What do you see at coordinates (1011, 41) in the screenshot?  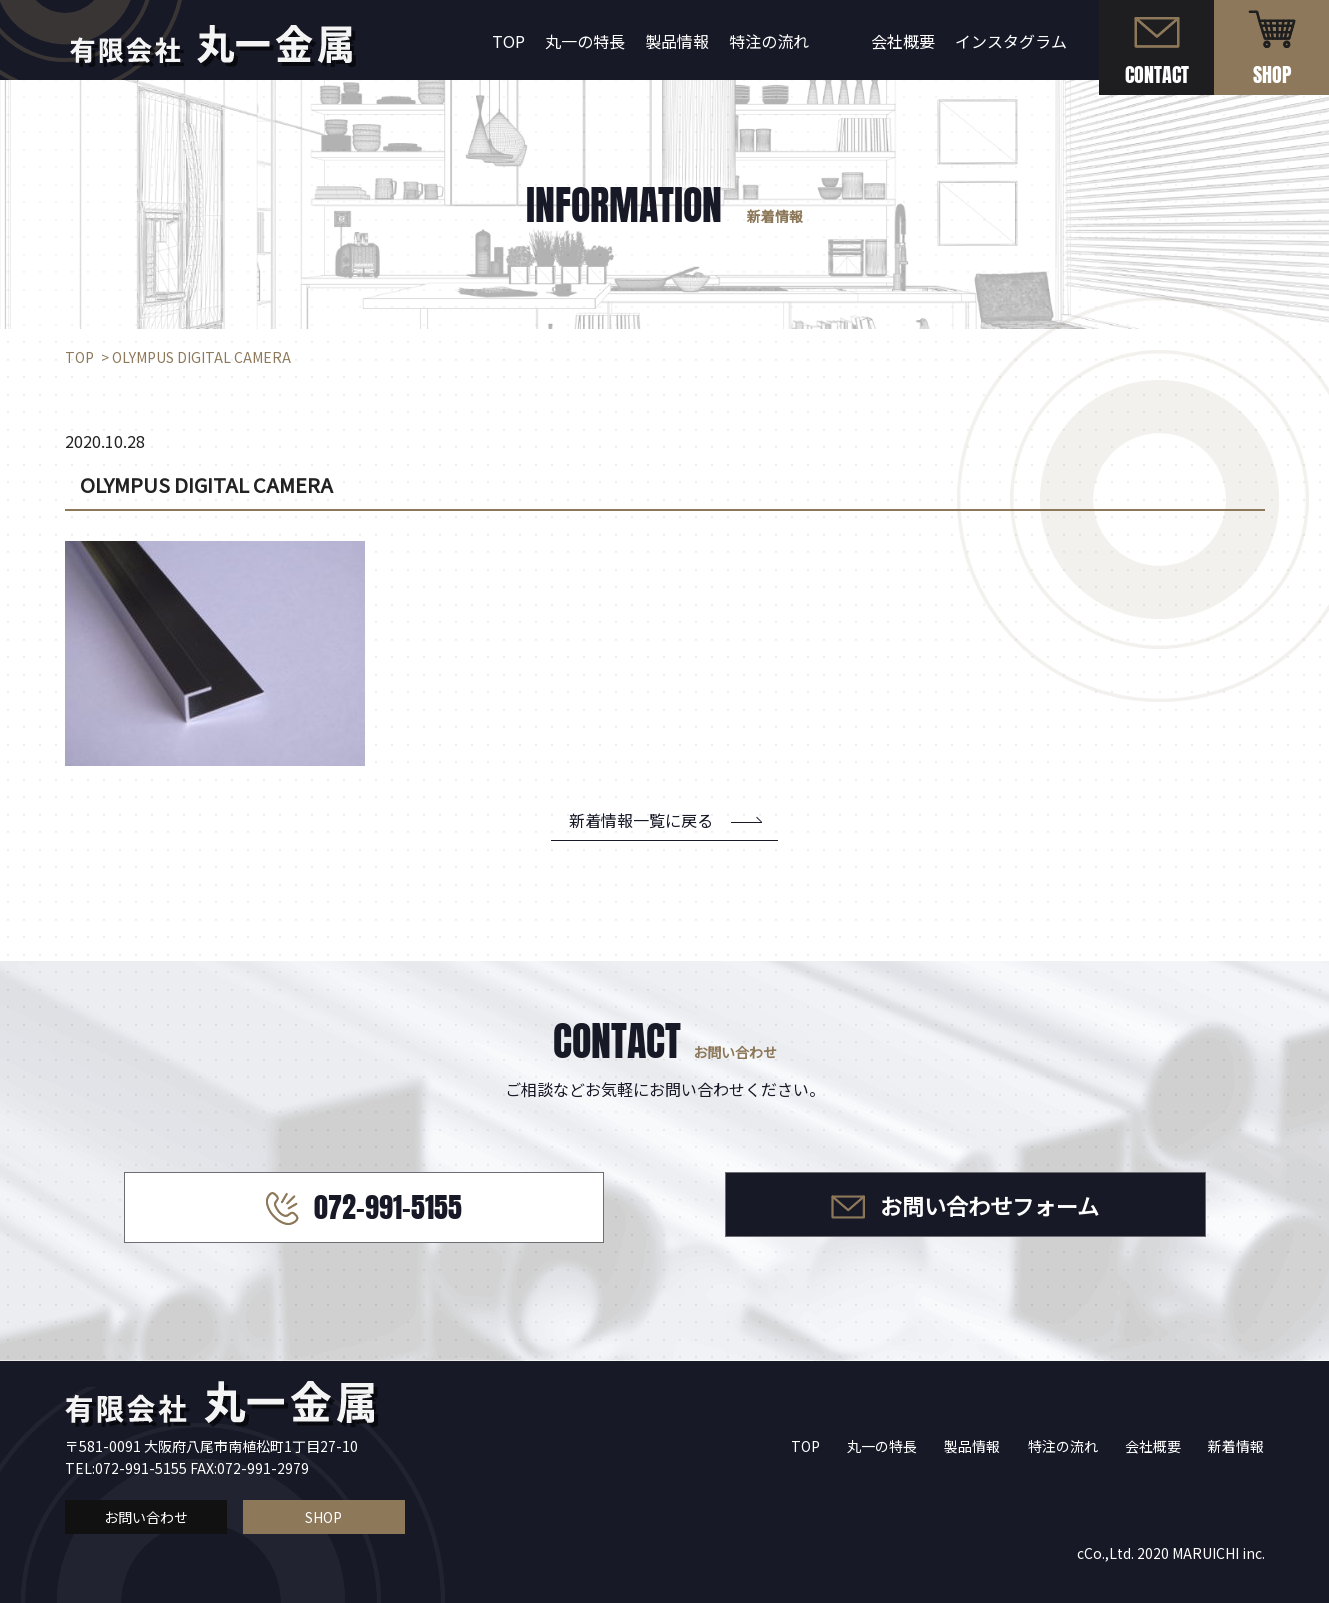 I see `インスタグラム` at bounding box center [1011, 41].